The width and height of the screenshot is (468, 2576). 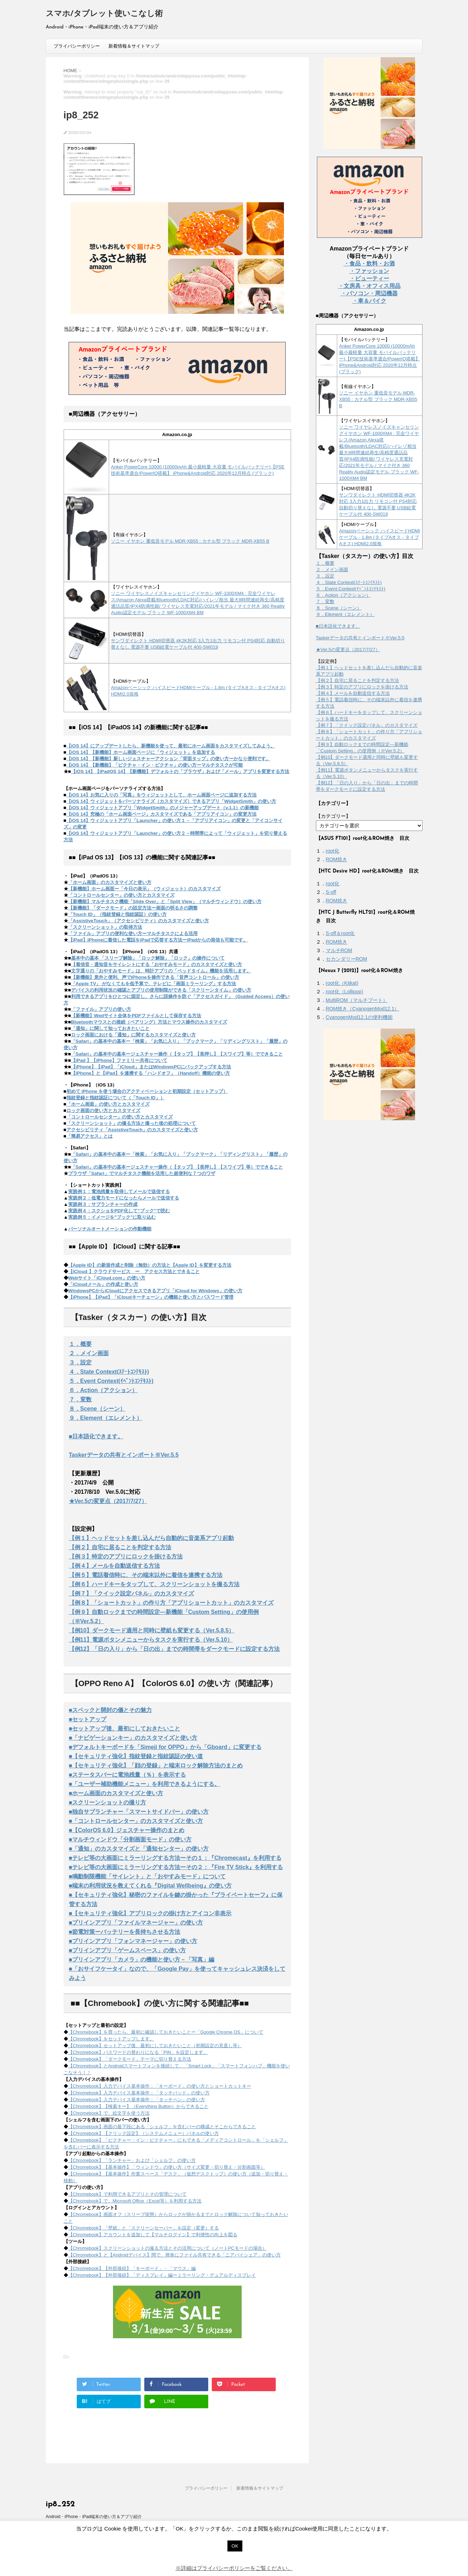 I want to click on 「Safari」の基本中の基本ージェスチャー操作（【タップ】【長押し】【スワイプ】等）でできること, so click(x=177, y=1054).